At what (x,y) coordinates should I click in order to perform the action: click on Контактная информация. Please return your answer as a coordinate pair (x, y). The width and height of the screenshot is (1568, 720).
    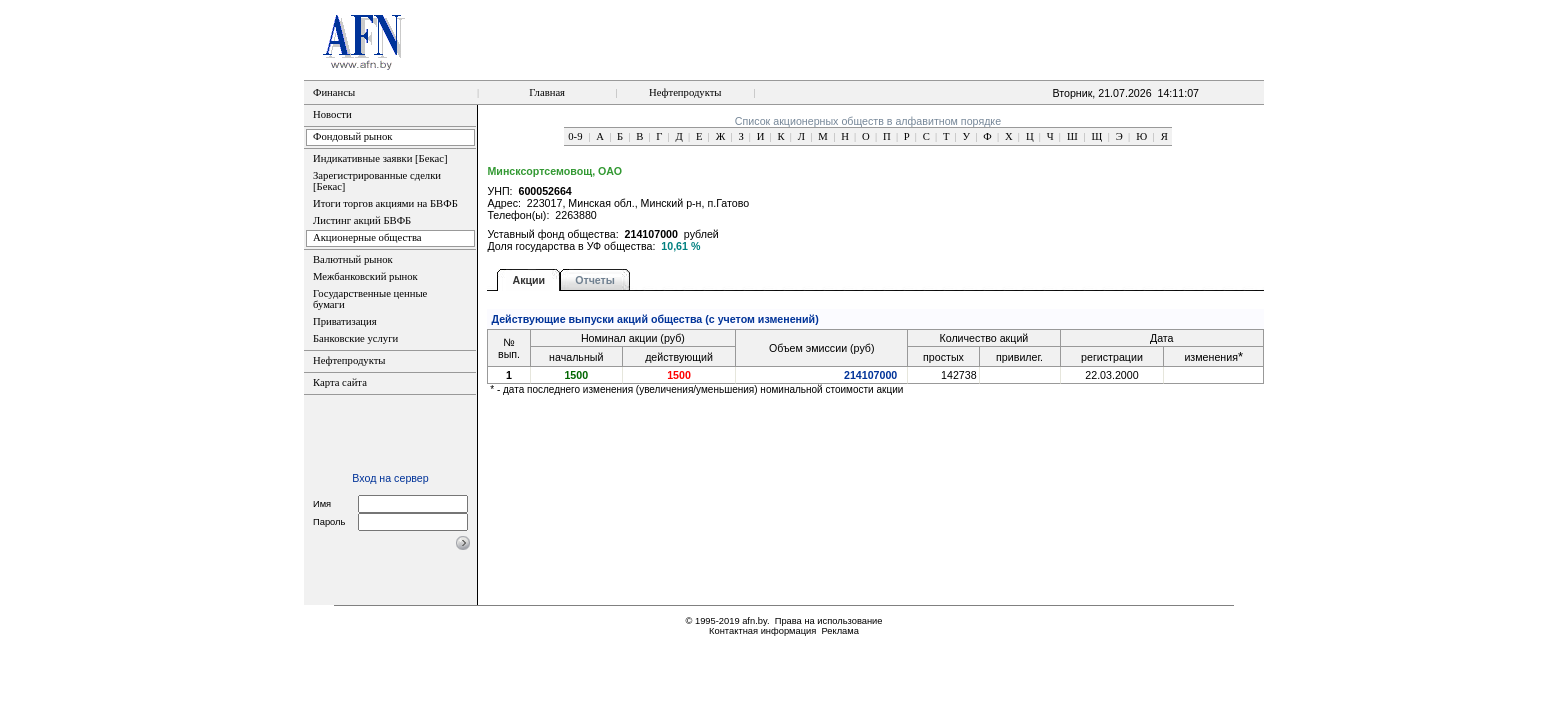
    Looking at the image, I should click on (762, 631).